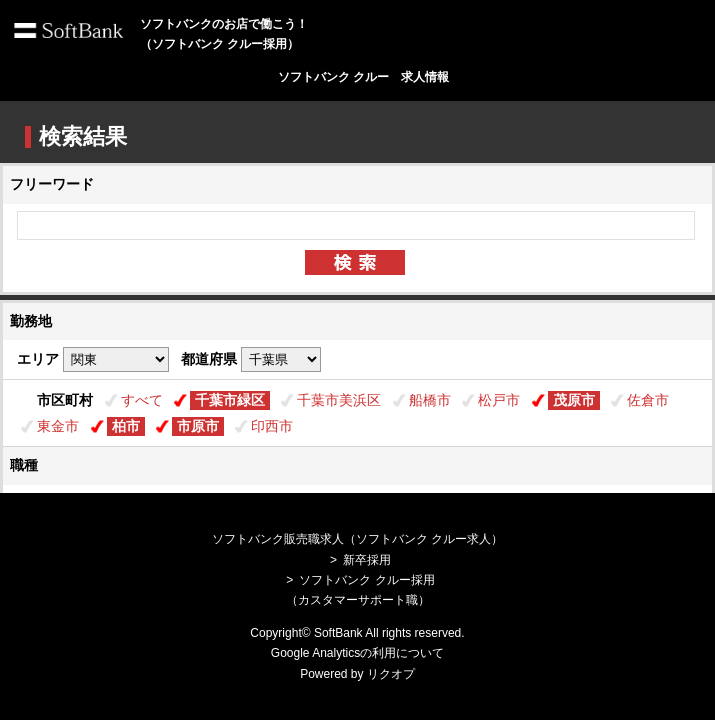 This screenshot has width=715, height=720. I want to click on 印西市, so click(272, 426).